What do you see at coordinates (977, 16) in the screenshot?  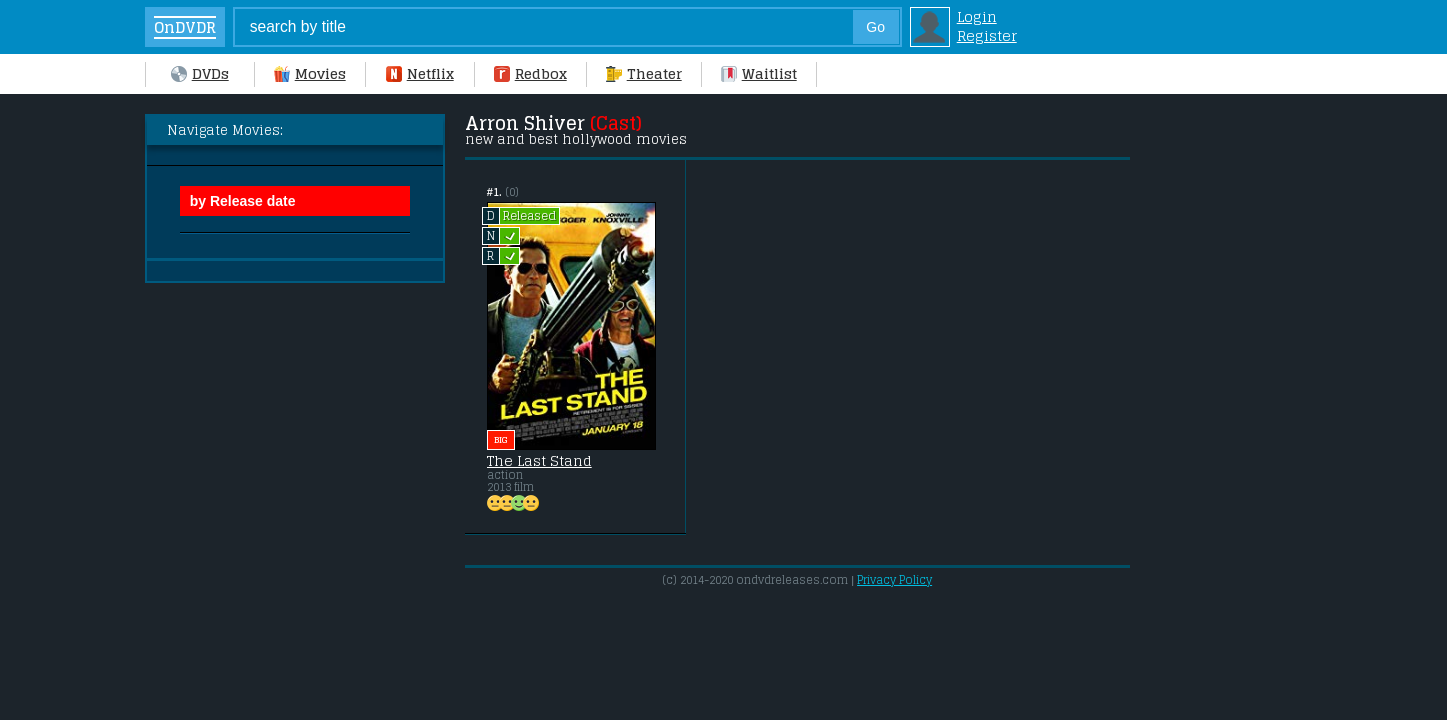 I see `Login` at bounding box center [977, 16].